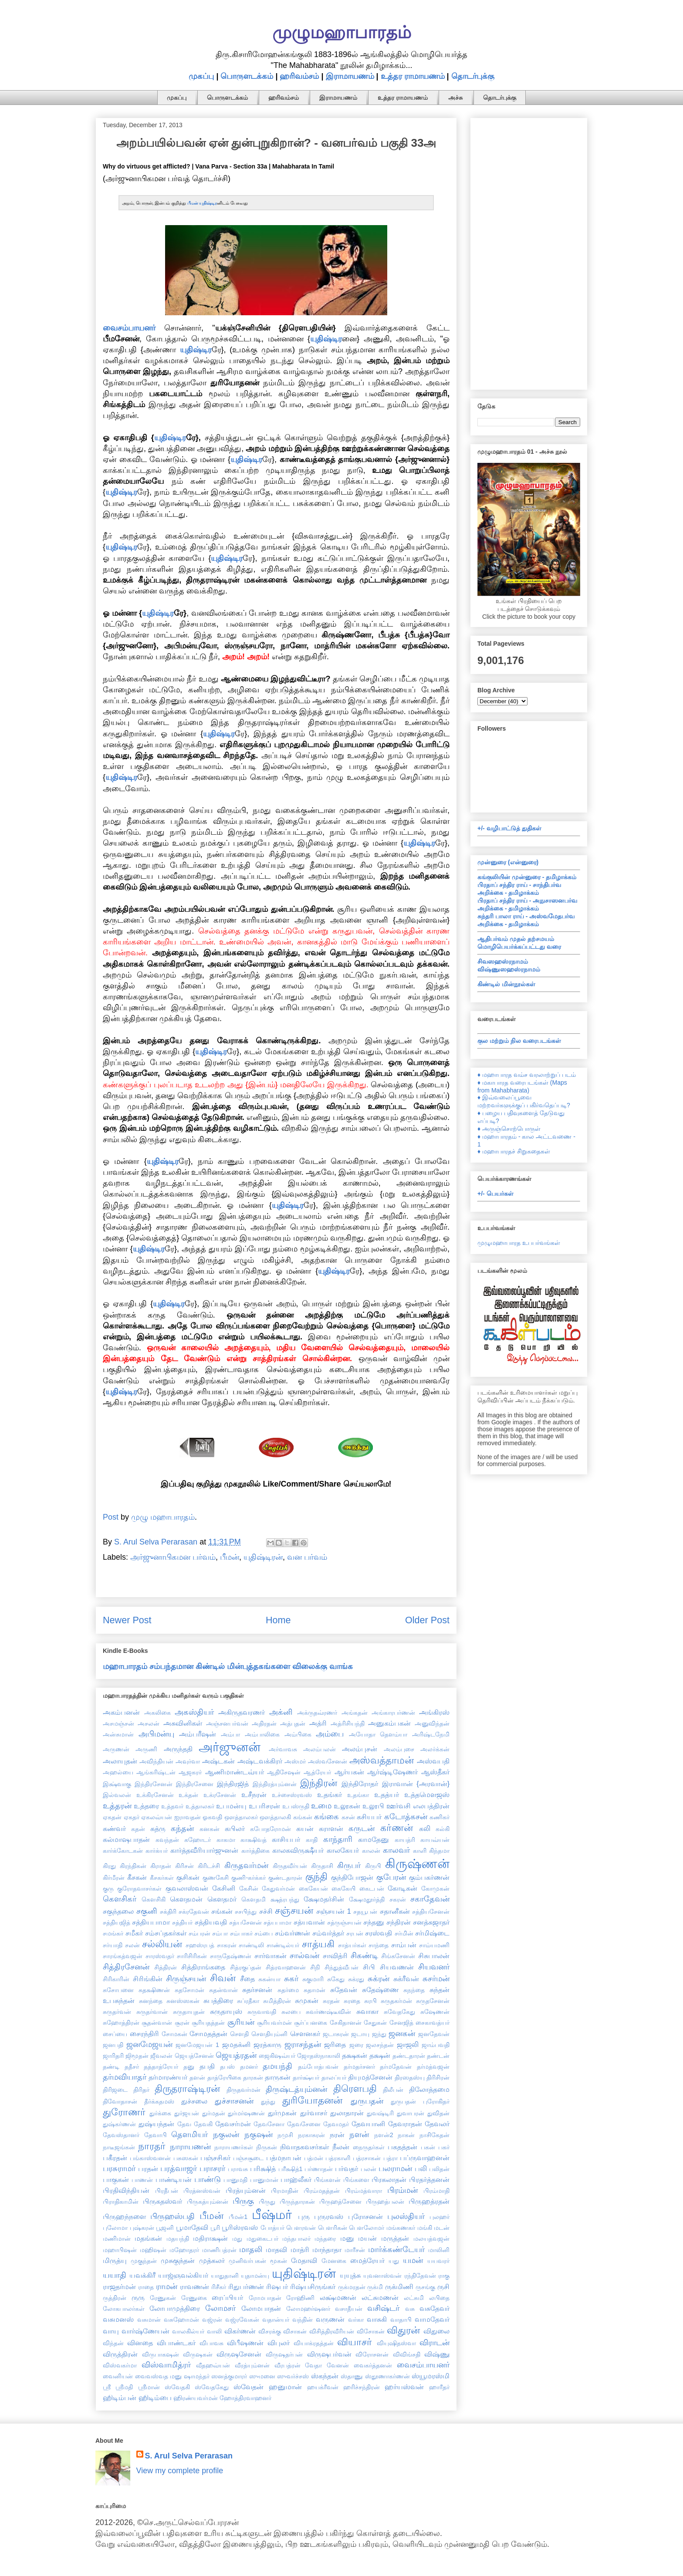 The image size is (683, 2576). I want to click on தர்மதர்சனர், so click(359, 2066).